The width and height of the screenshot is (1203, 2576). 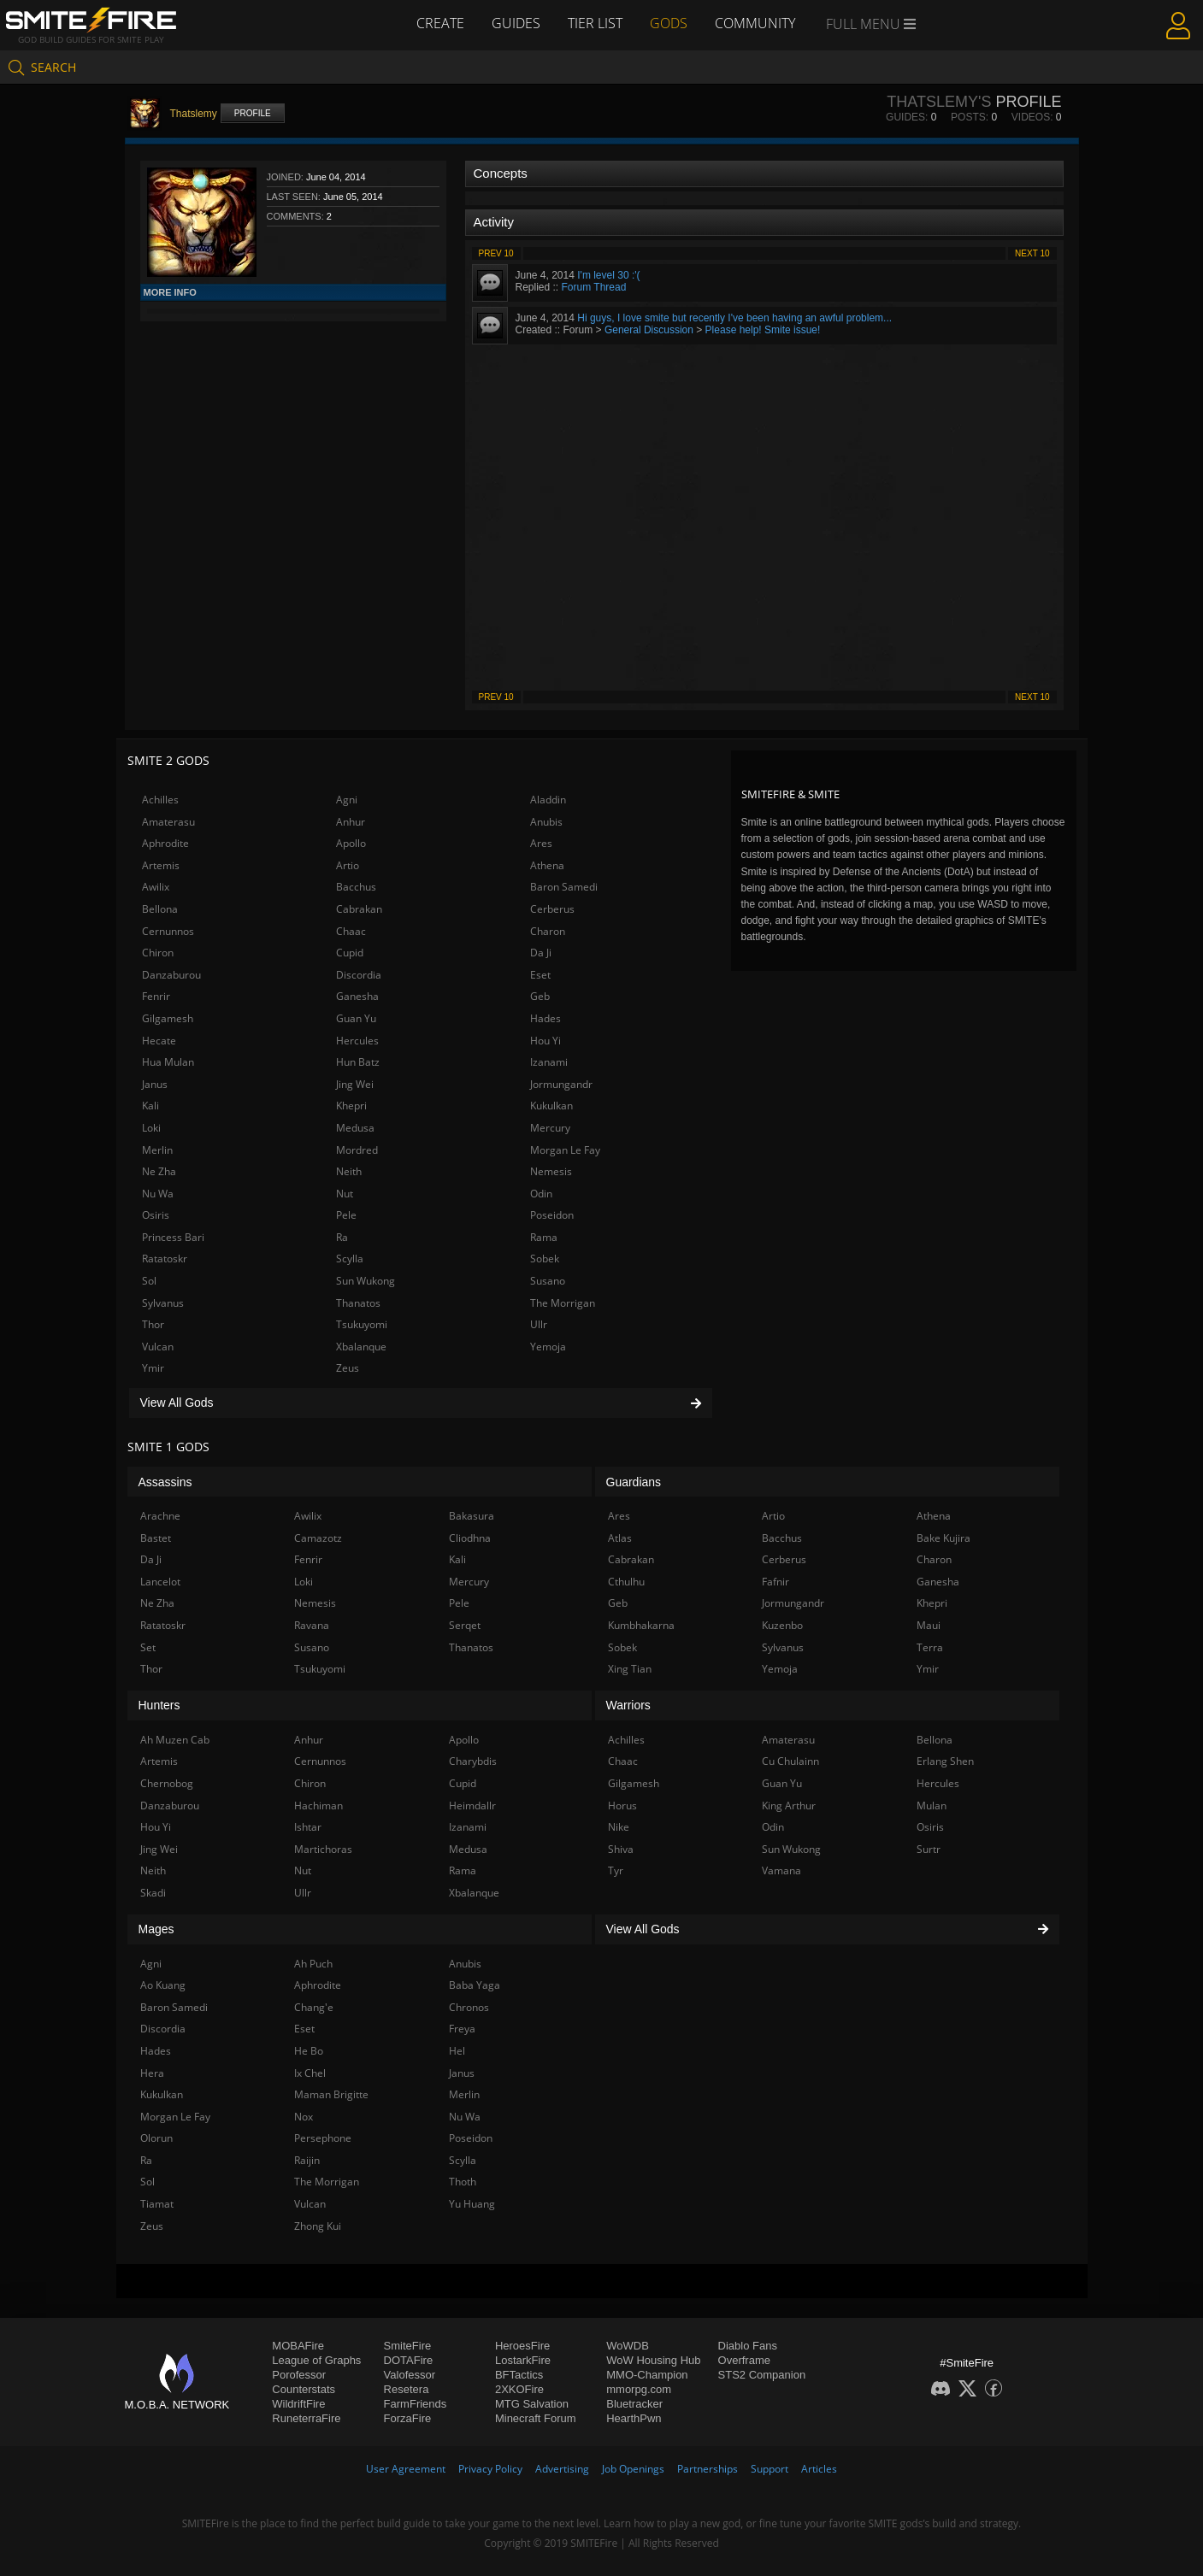 I want to click on Janus, so click(x=155, y=1084).